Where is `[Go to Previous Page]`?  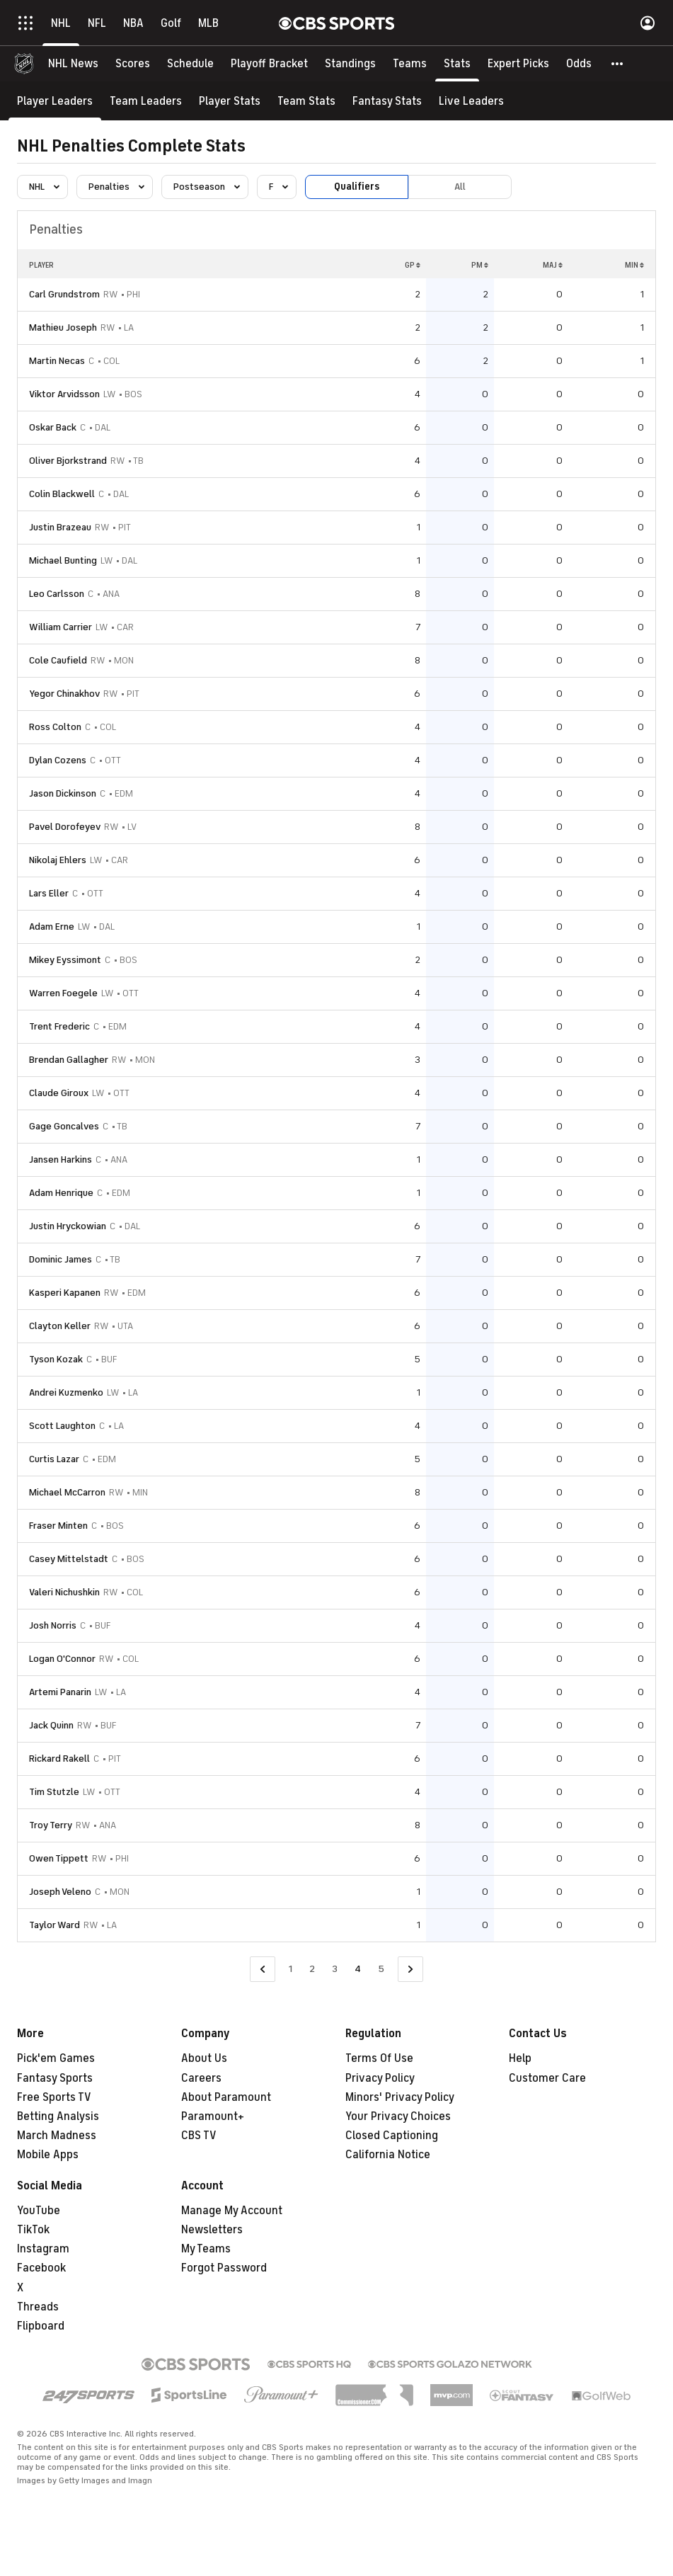 [Go to Previous Page] is located at coordinates (262, 1969).